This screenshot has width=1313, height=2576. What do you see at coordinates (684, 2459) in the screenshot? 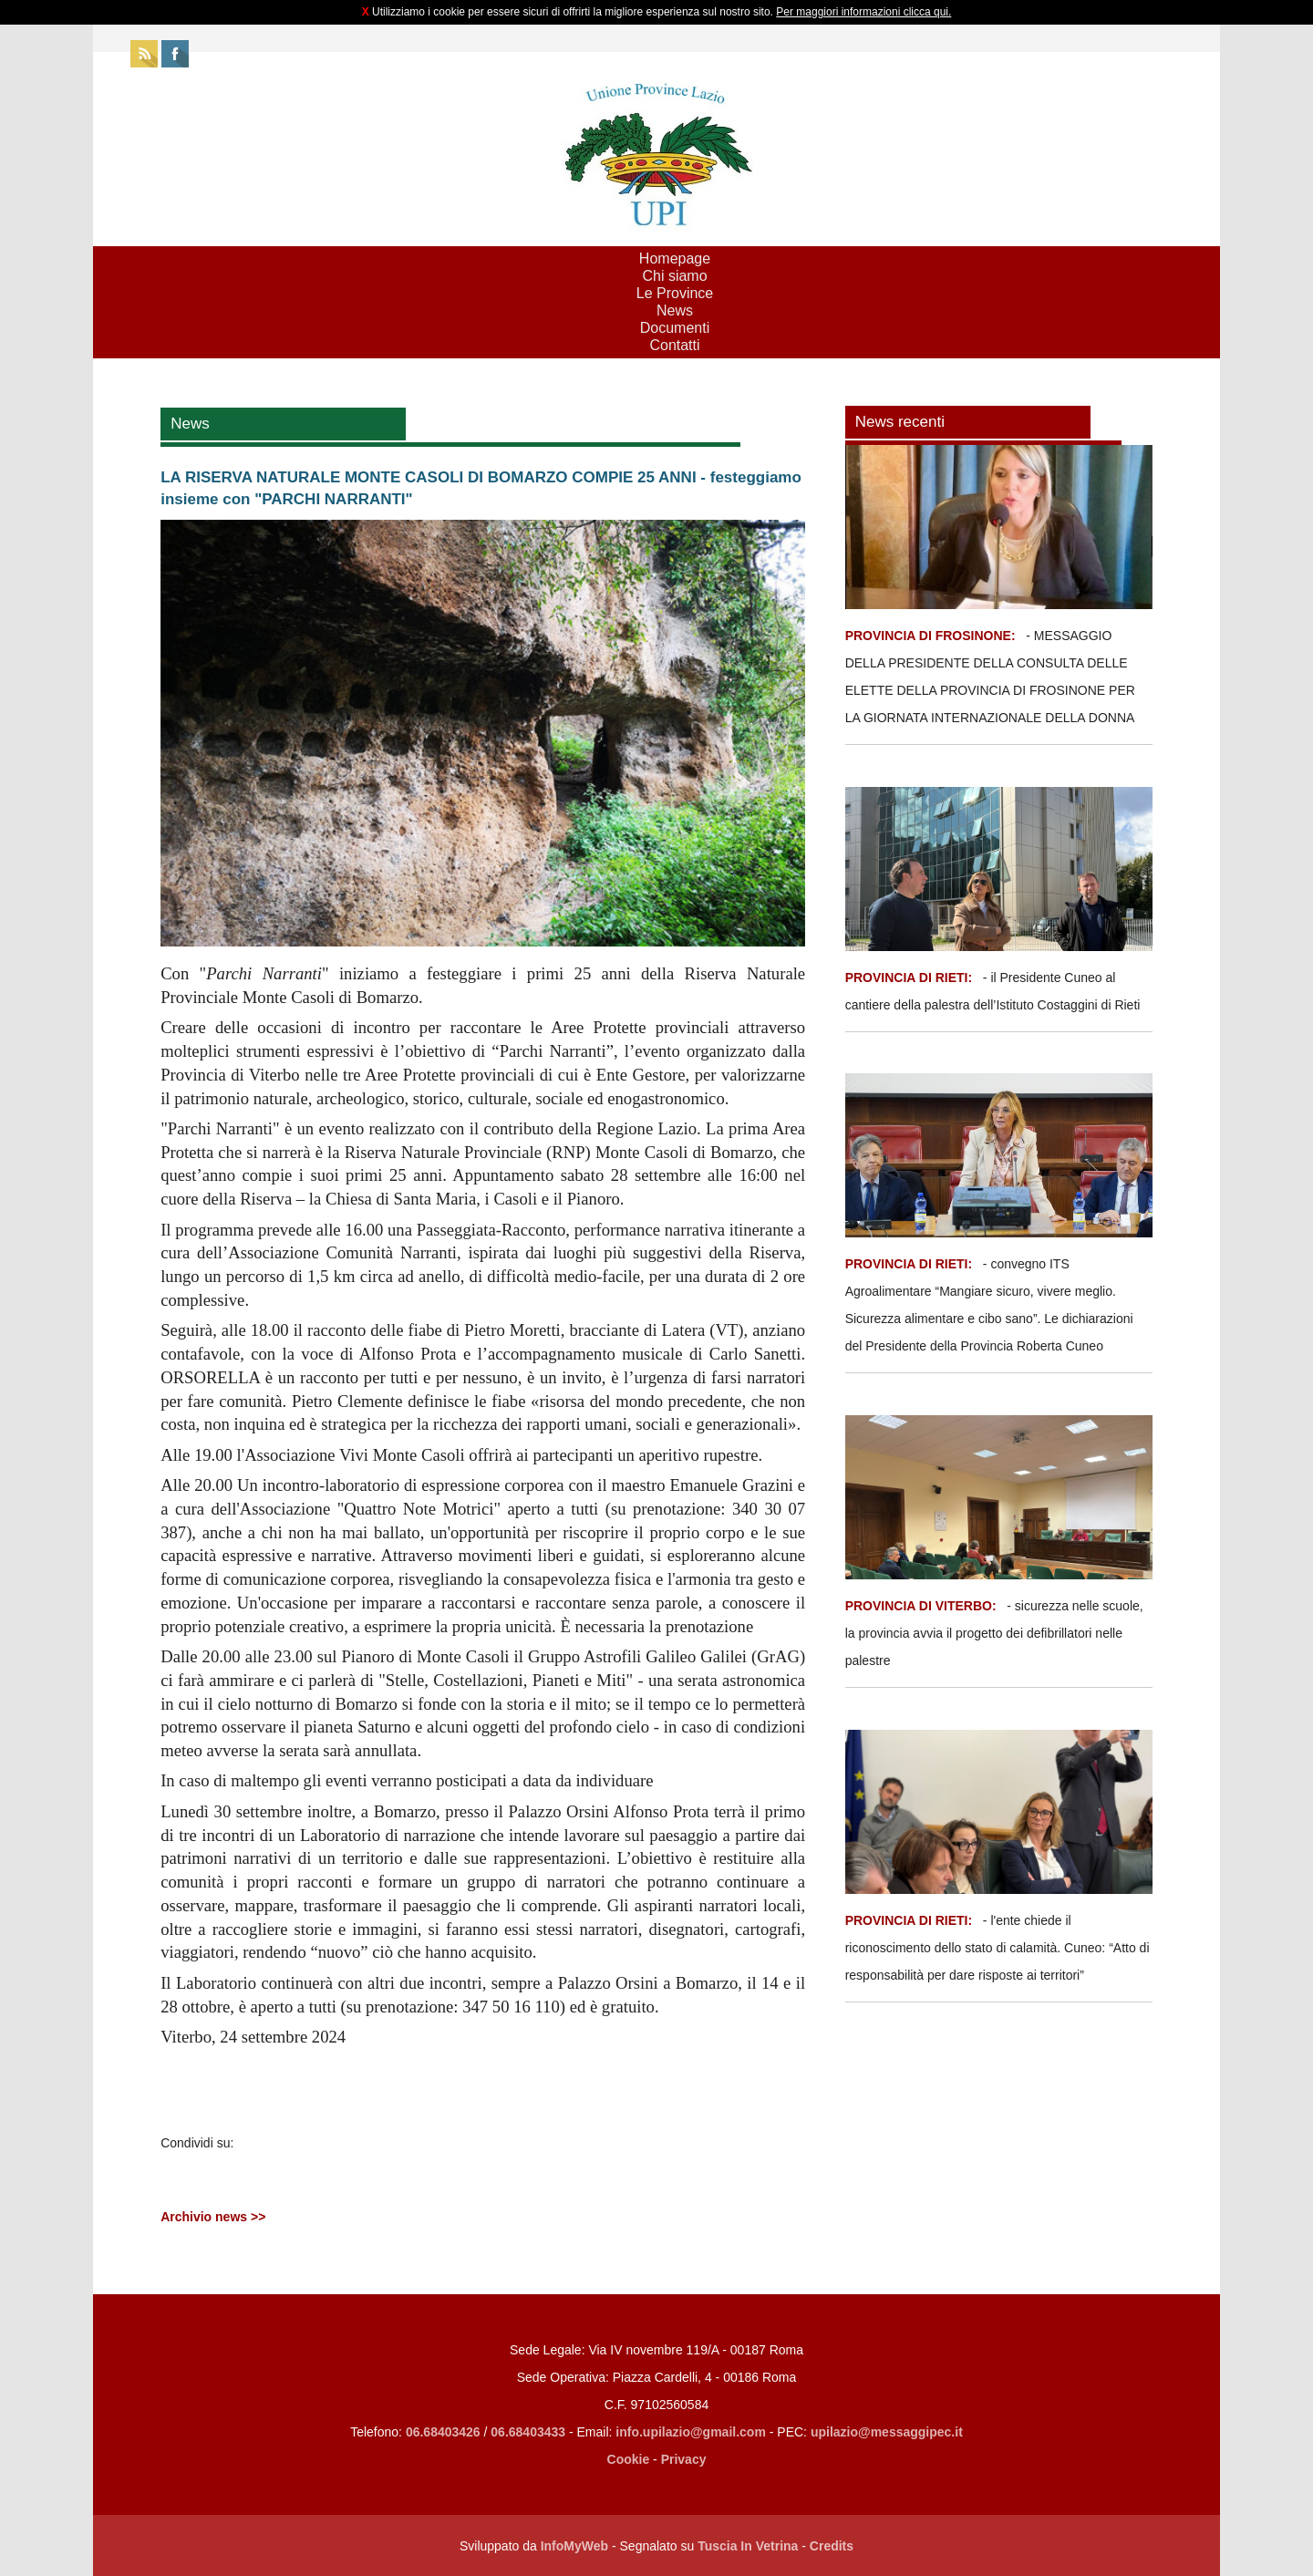
I see `Privacy` at bounding box center [684, 2459].